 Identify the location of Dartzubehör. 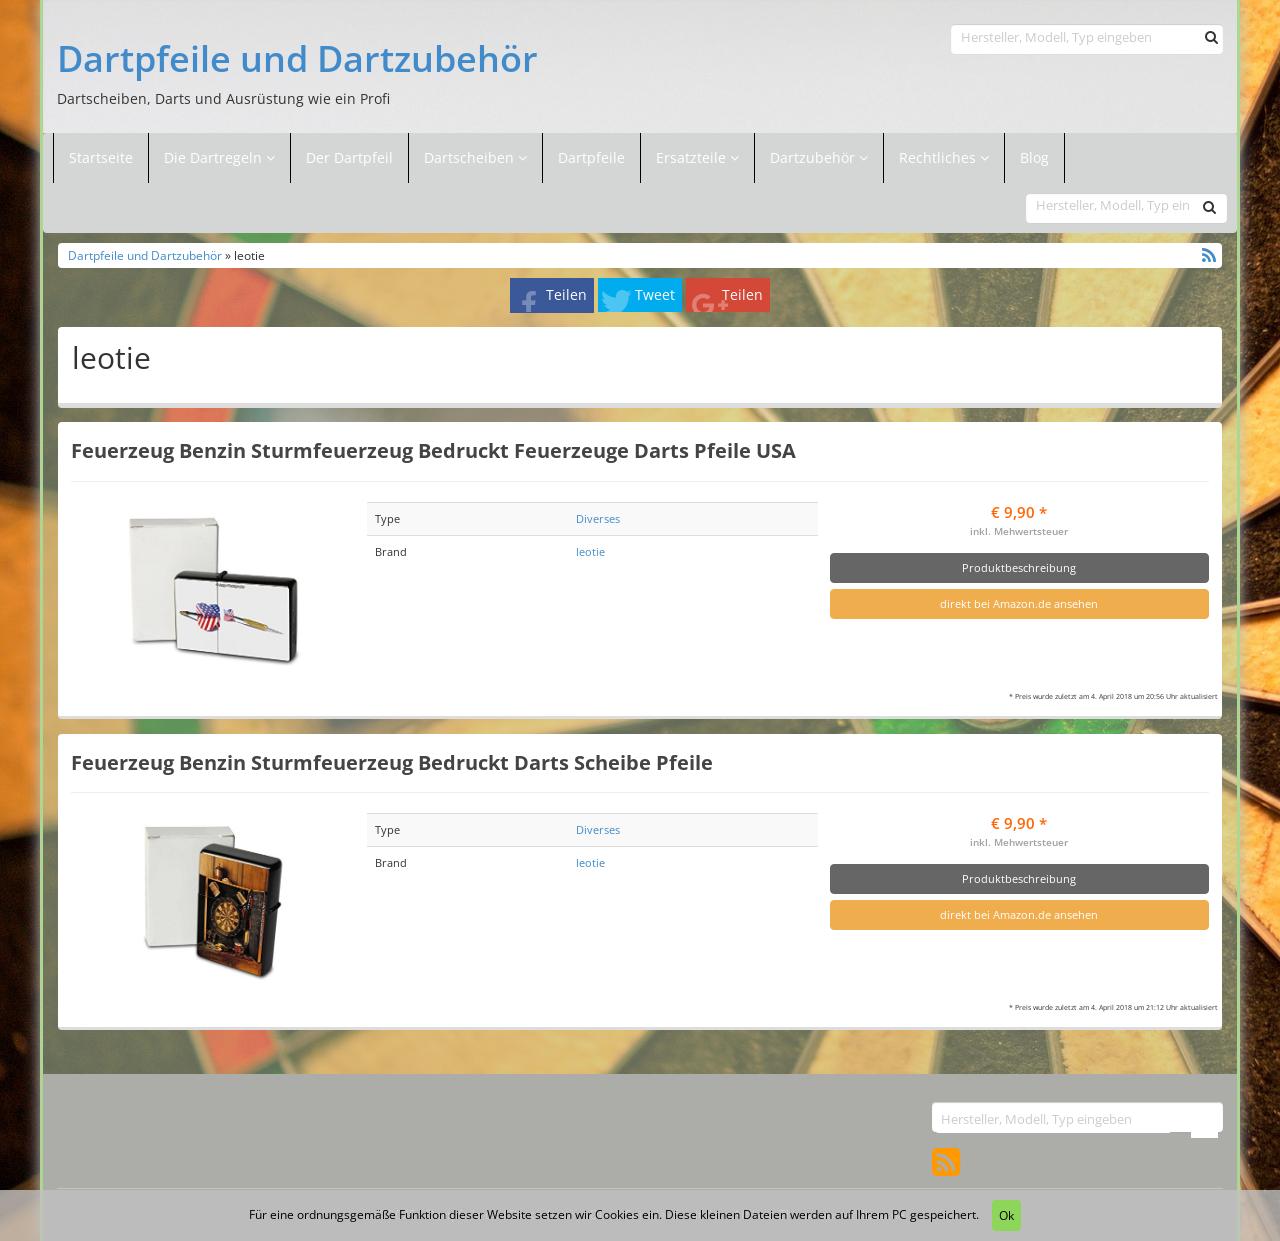
(814, 157).